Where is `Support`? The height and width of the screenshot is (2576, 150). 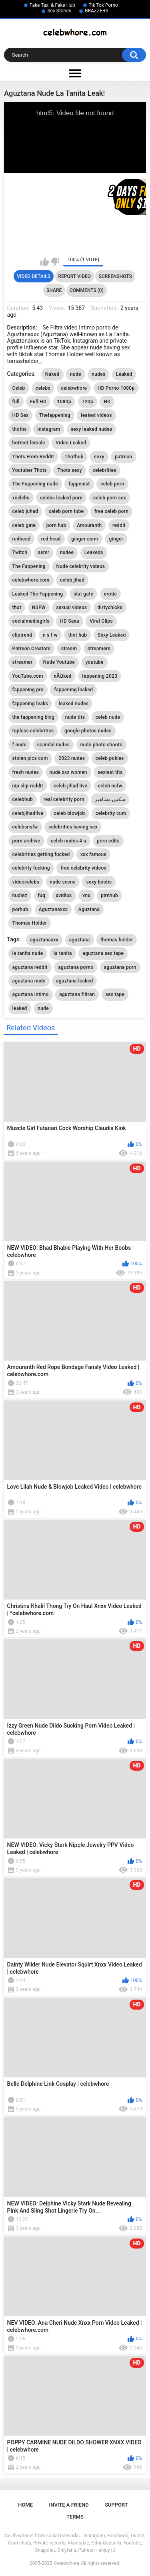
Support is located at coordinates (116, 2505).